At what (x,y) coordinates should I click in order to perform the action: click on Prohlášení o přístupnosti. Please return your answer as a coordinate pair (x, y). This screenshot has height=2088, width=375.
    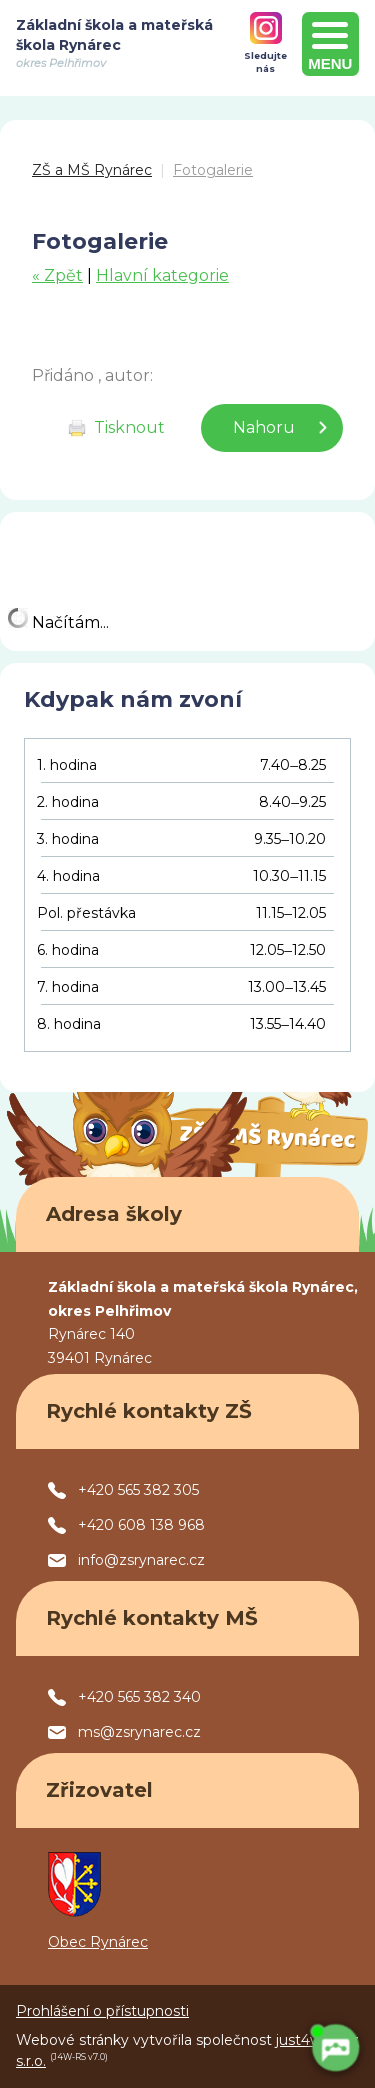
    Looking at the image, I should click on (102, 2011).